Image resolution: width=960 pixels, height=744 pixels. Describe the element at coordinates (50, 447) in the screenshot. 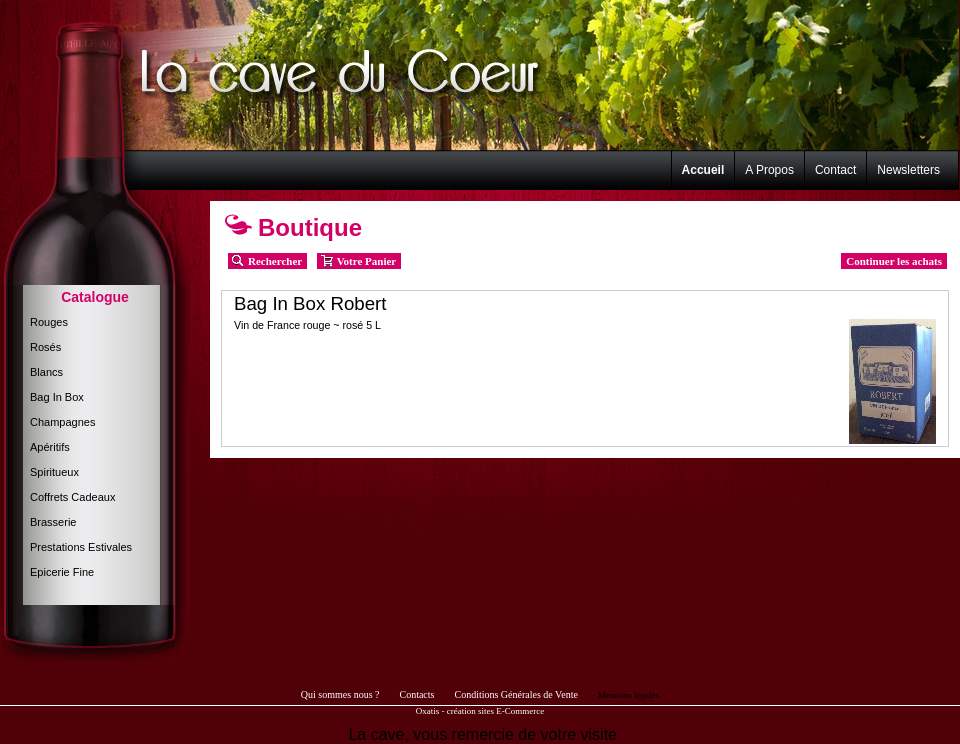

I see `Apéritifs` at that location.